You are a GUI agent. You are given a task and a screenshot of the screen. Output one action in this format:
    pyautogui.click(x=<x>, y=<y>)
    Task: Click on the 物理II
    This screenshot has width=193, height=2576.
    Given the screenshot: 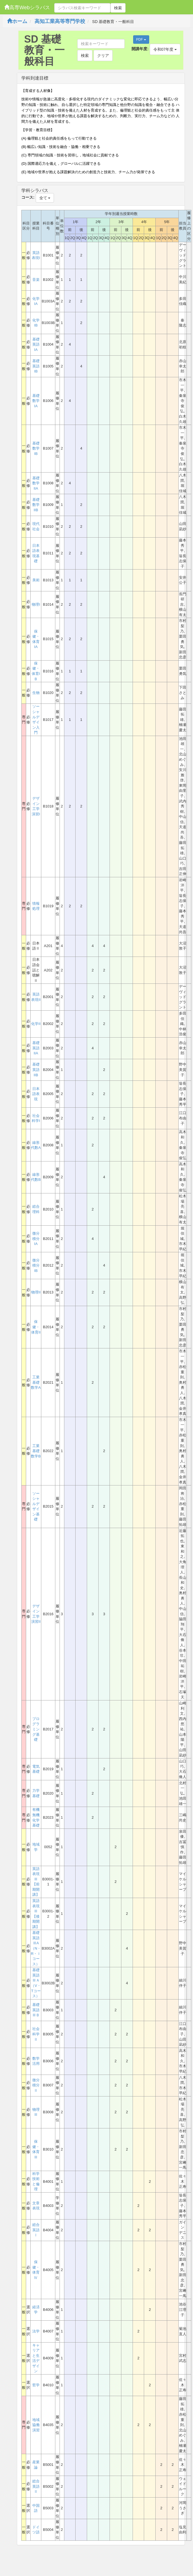 What is the action you would take?
    pyautogui.click(x=35, y=1292)
    